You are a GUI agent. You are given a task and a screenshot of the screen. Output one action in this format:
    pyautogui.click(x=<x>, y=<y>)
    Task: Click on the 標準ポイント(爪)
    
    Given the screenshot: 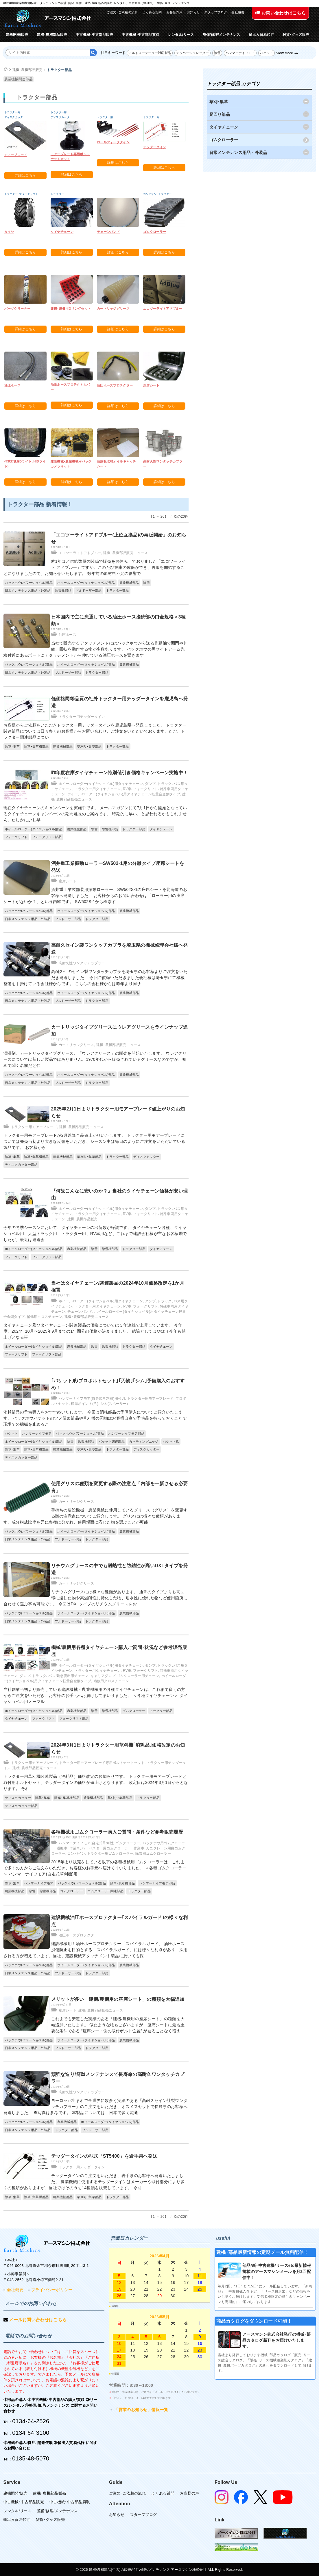 What is the action you would take?
    pyautogui.click(x=84, y=1404)
    